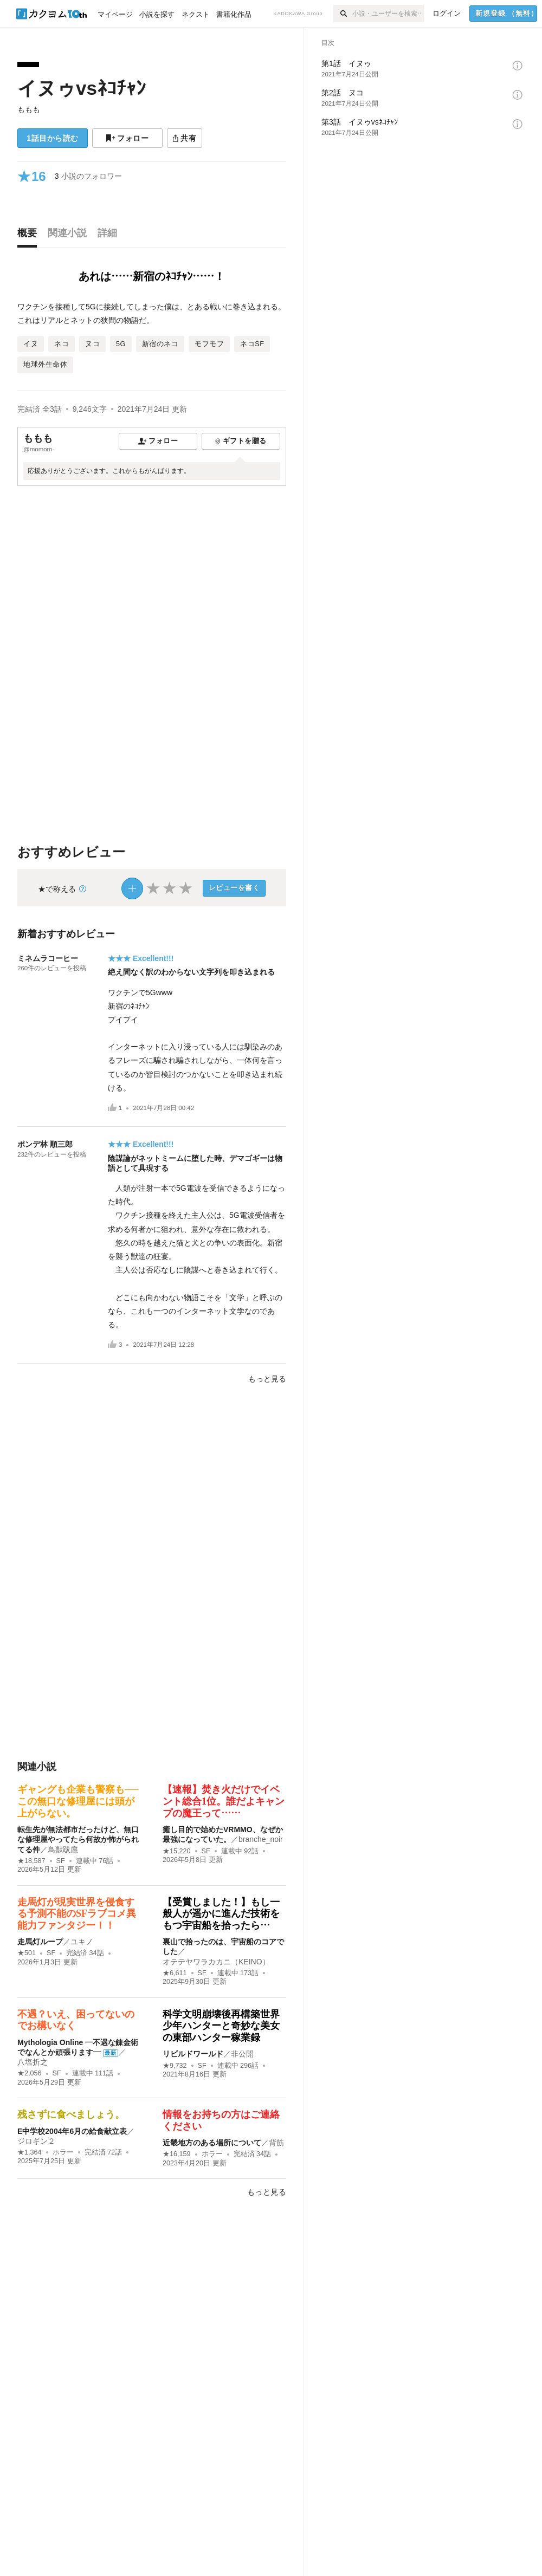 The height and width of the screenshot is (2576, 542). What do you see at coordinates (276, 2142) in the screenshot?
I see `背筋` at bounding box center [276, 2142].